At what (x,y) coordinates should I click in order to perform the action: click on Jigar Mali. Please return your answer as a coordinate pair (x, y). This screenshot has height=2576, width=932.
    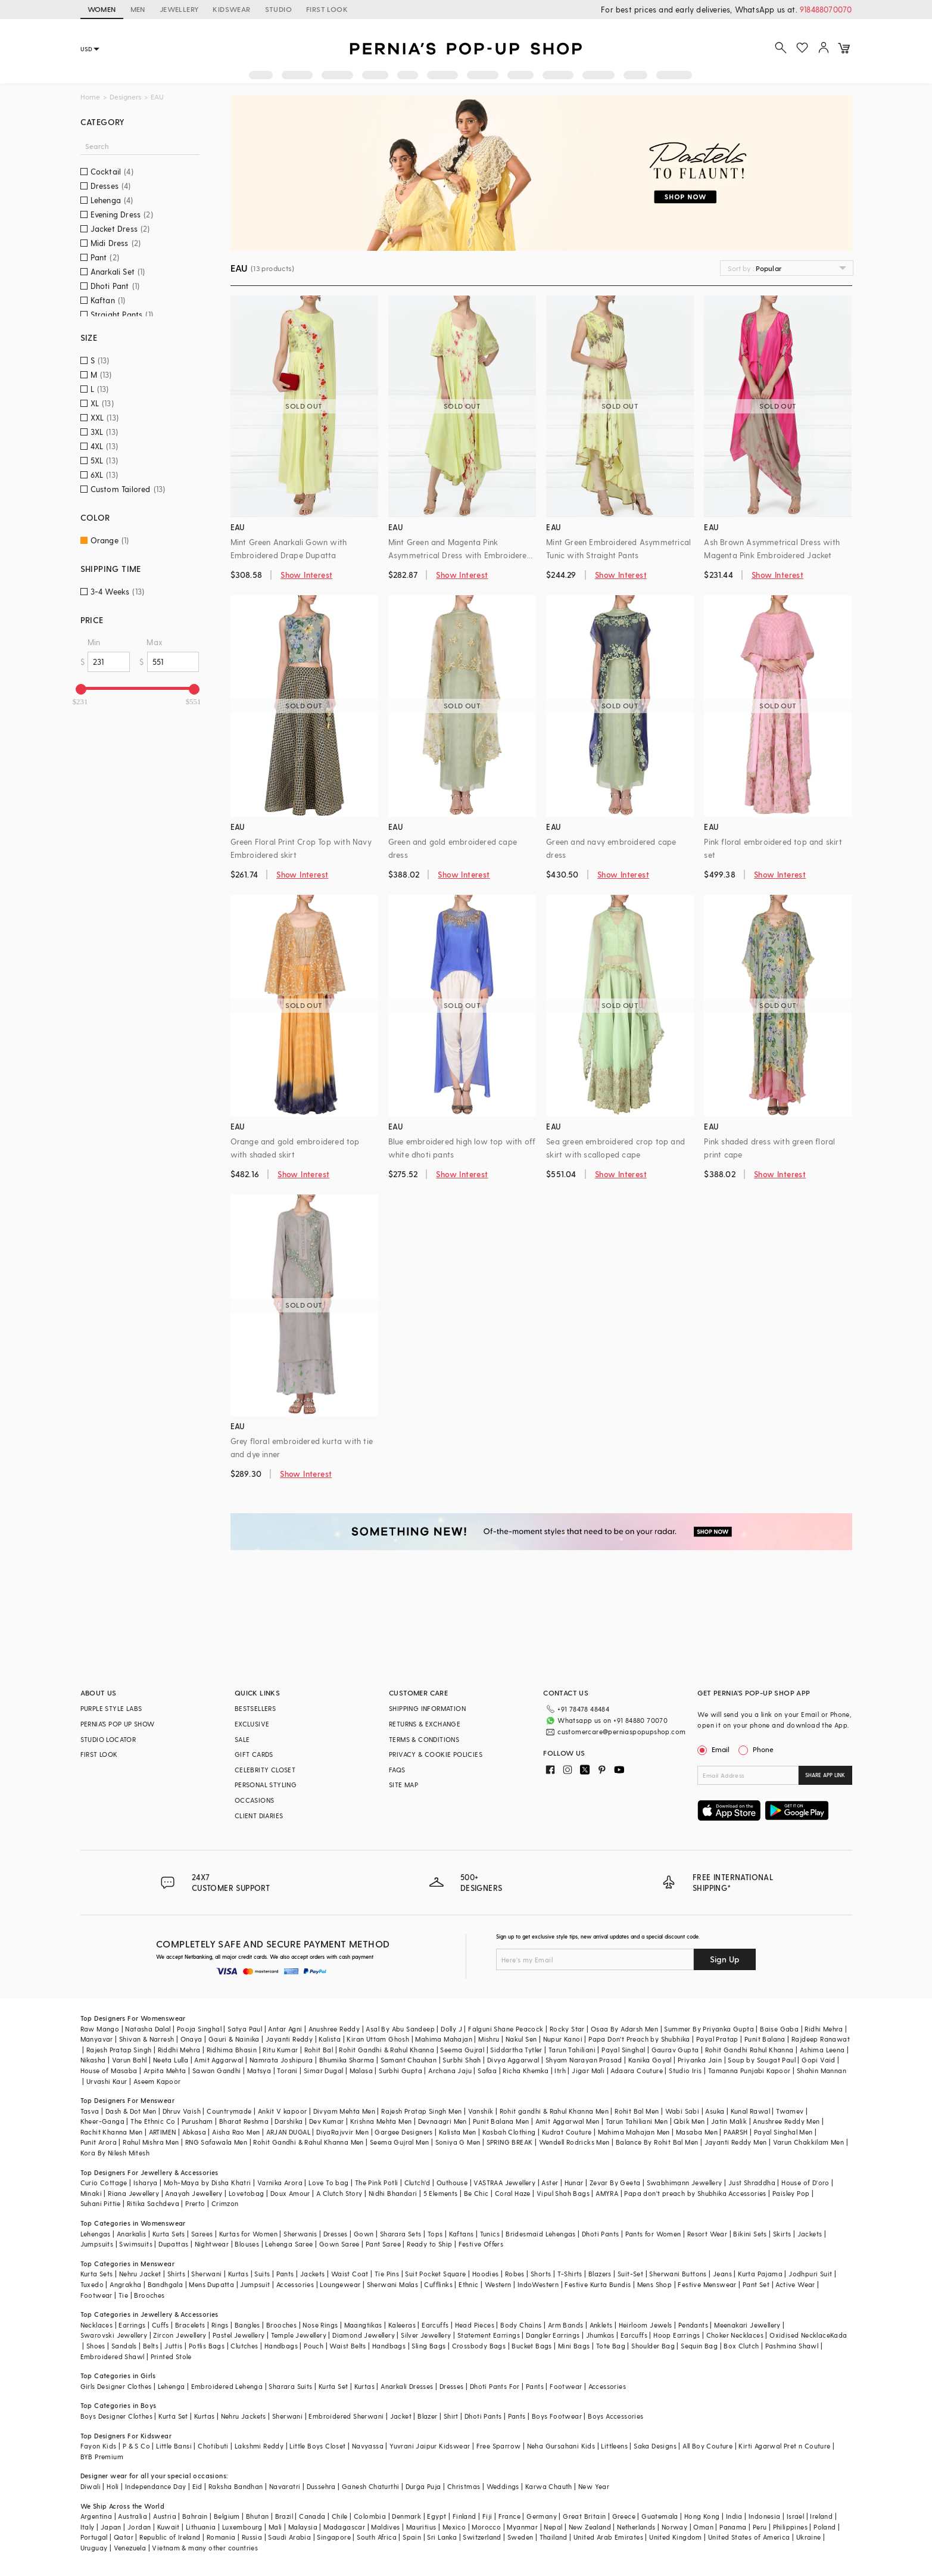
    Looking at the image, I should click on (588, 2070).